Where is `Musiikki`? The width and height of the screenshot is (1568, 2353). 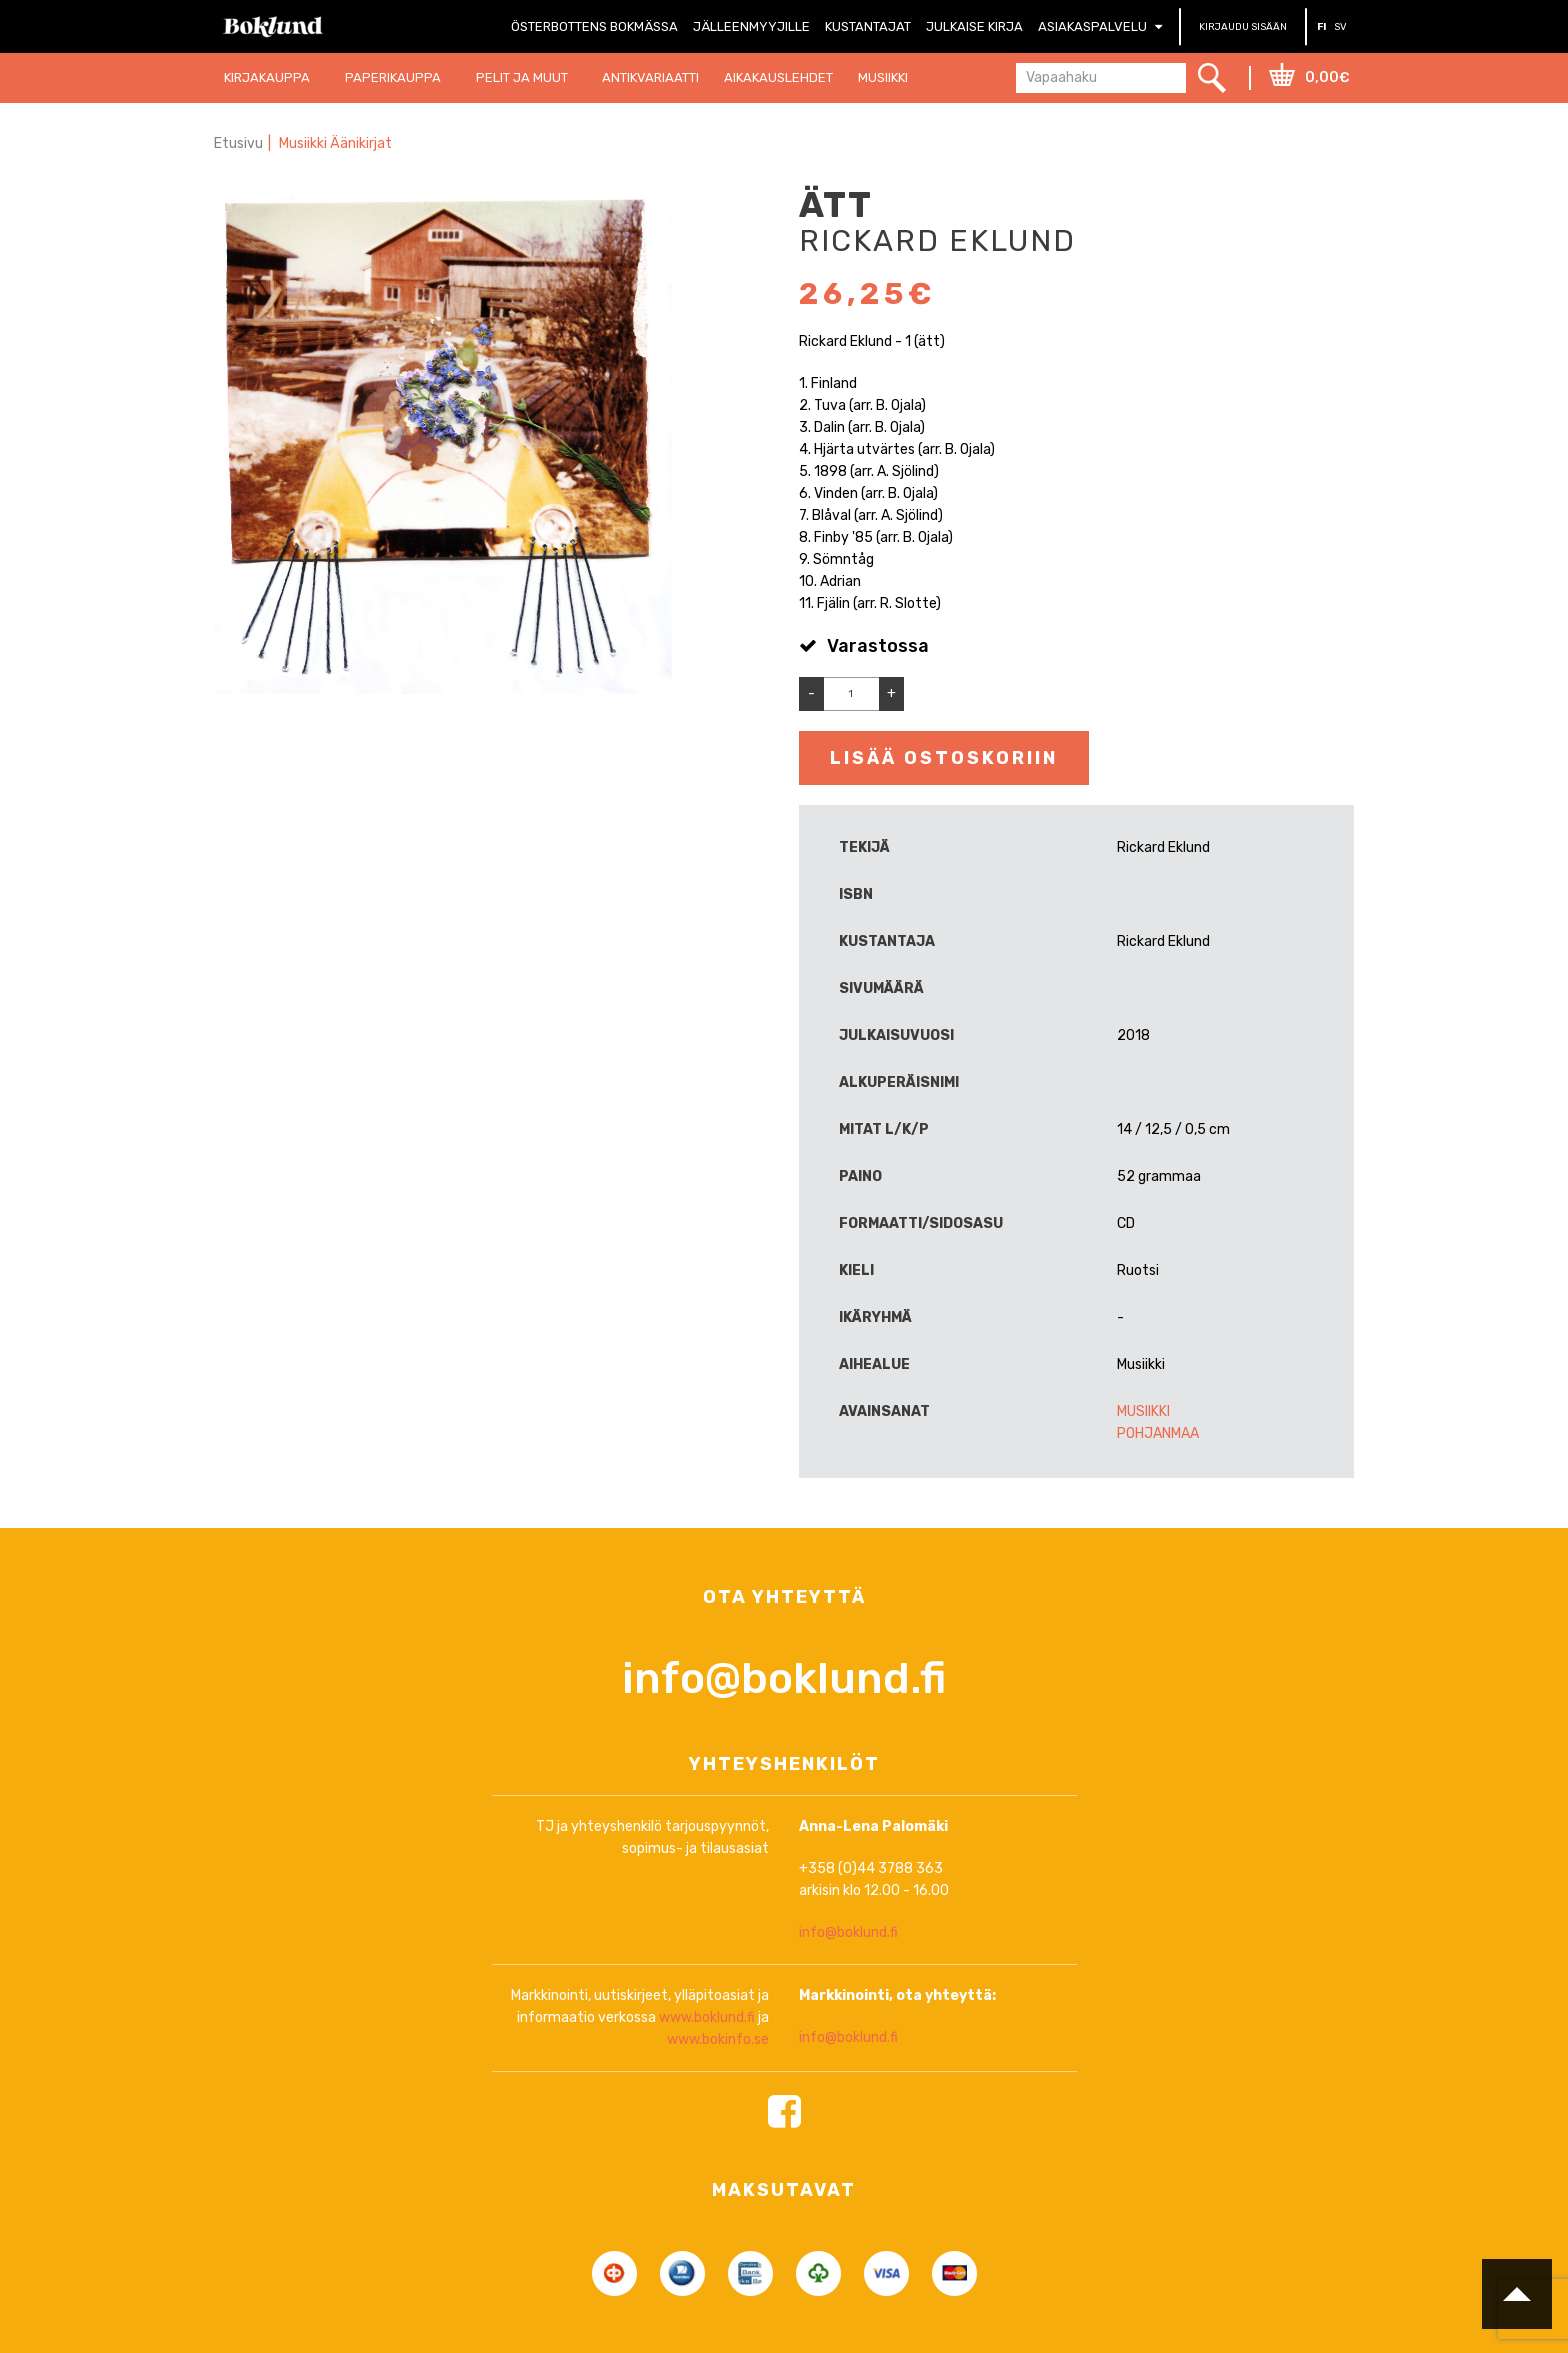
Musiikki is located at coordinates (1143, 1411).